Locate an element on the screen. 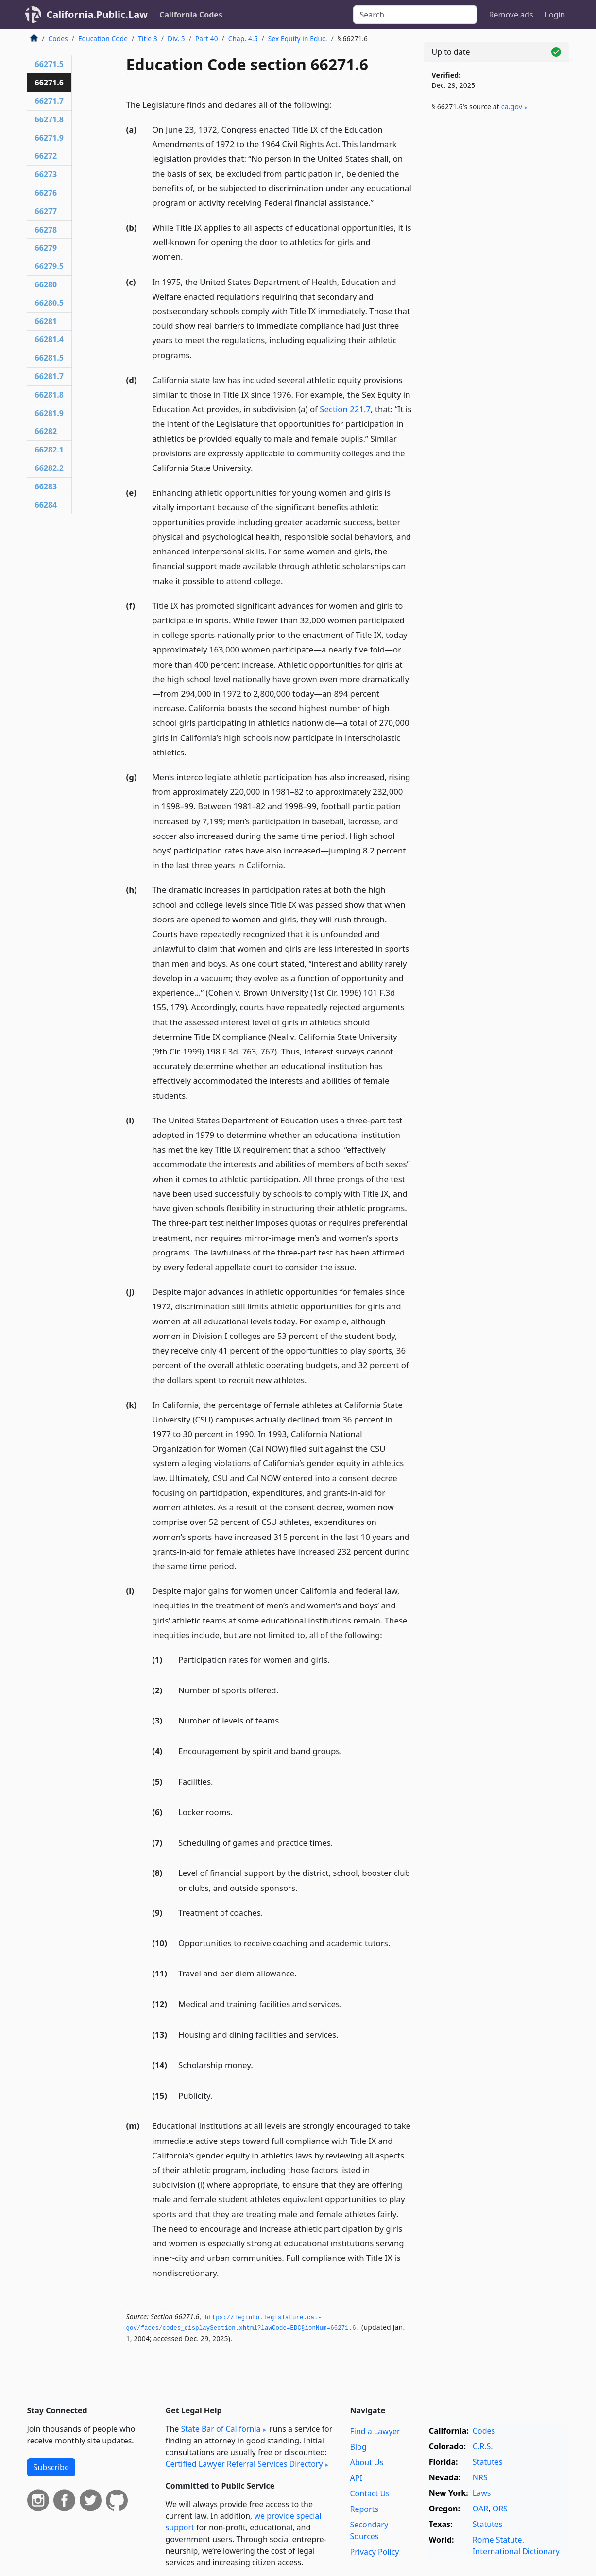 The image size is (596, 2576). Div. 5 is located at coordinates (176, 38).